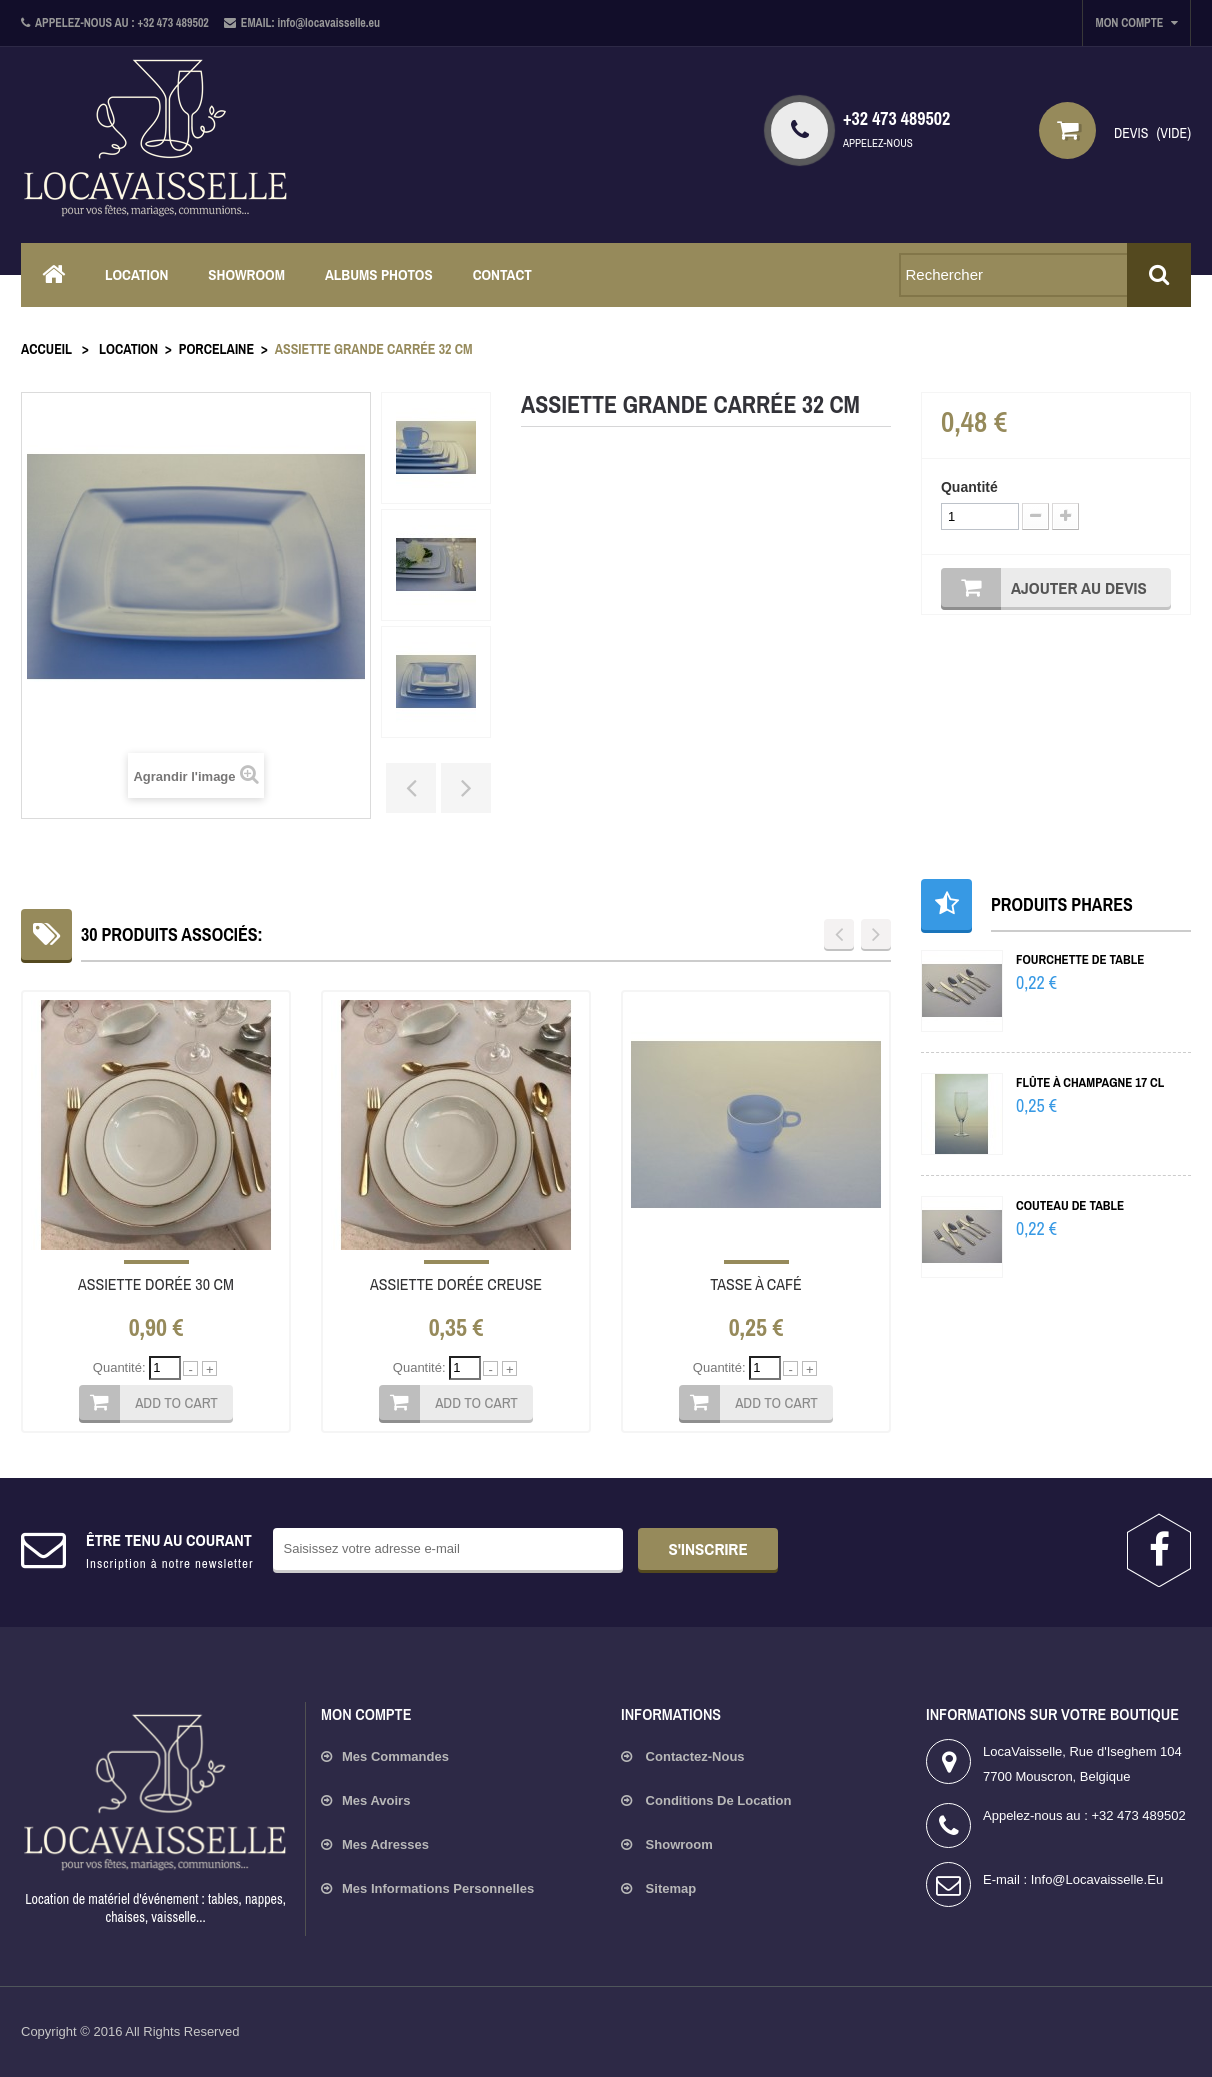 The image size is (1212, 2077). Describe the element at coordinates (156, 1284) in the screenshot. I see `Assiette dorée 30 cm` at that location.